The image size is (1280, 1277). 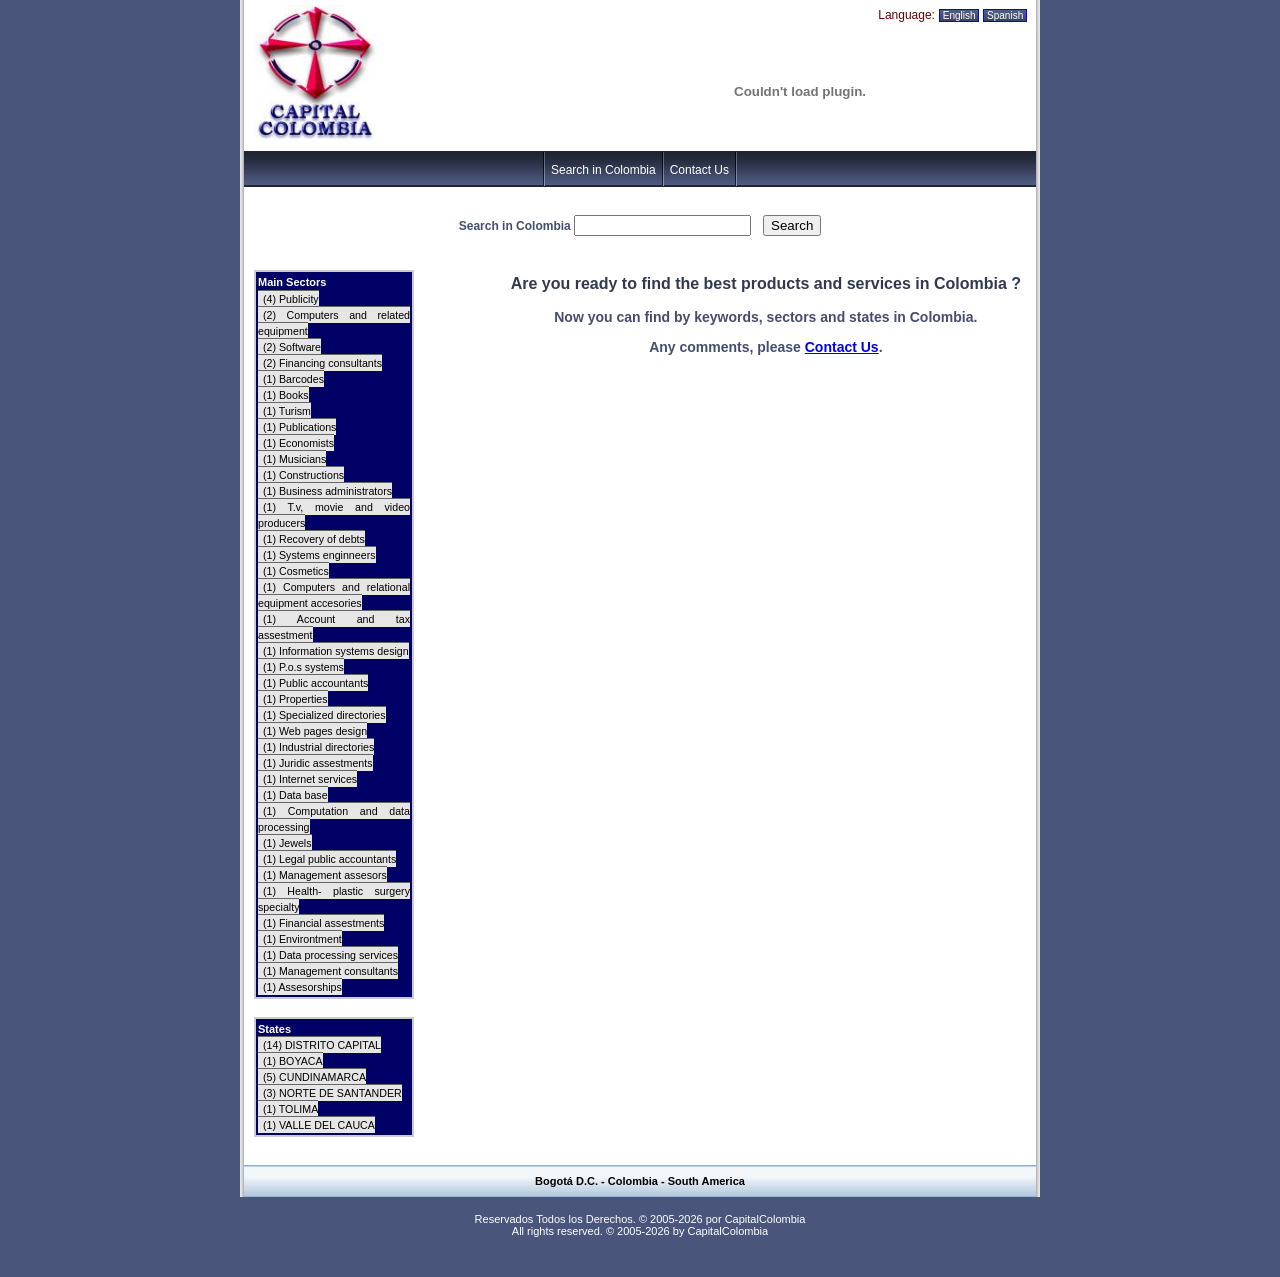 I want to click on (1) BOYACA, so click(x=293, y=1061).